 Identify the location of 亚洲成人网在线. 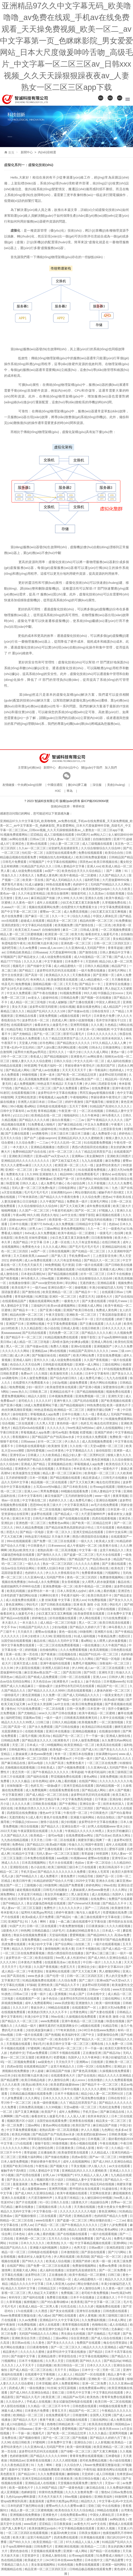
(102, 1342).